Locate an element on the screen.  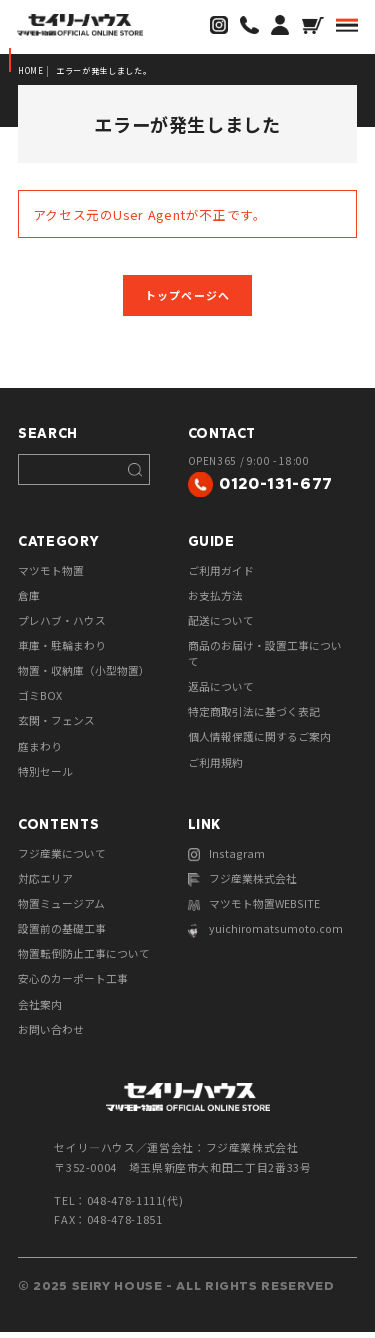
物置ミュージアム is located at coordinates (61, 910).